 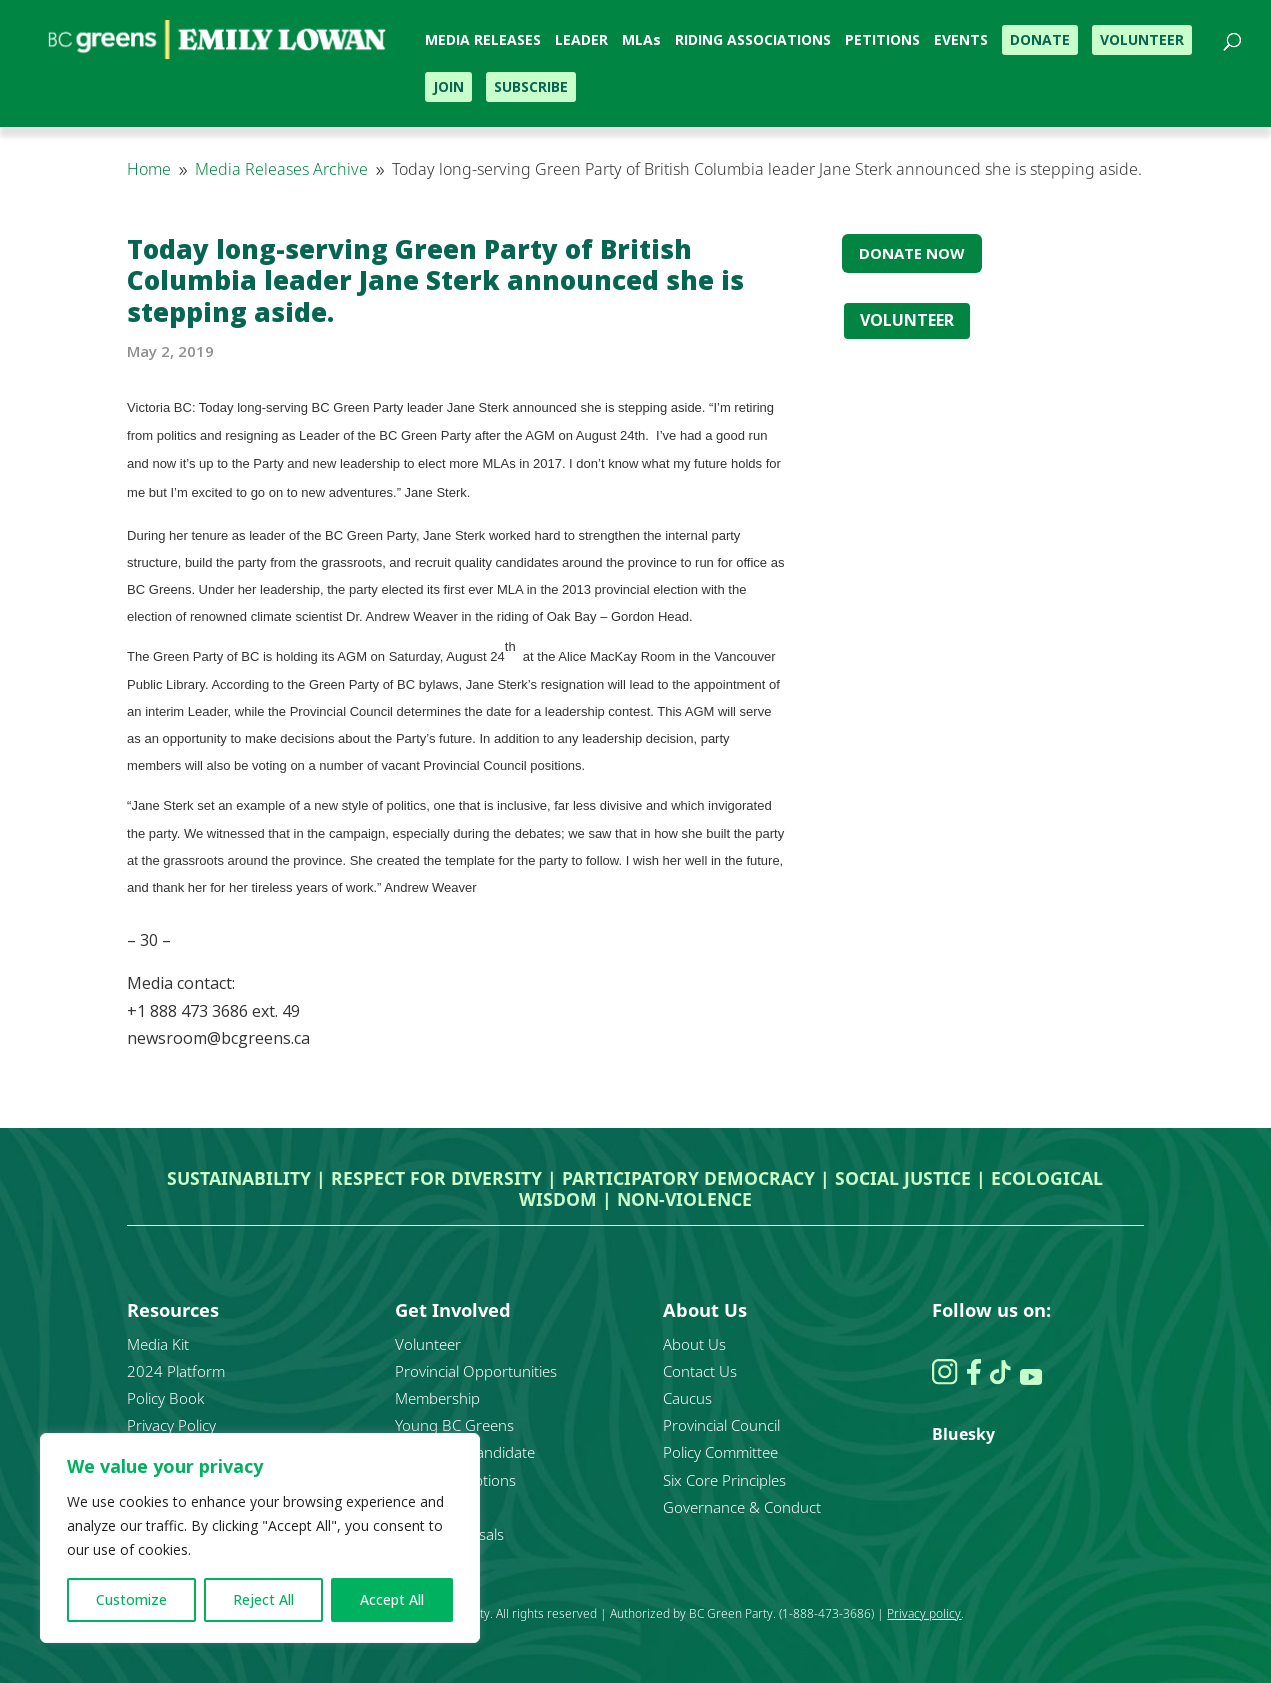 I want to click on Young BC Greens, so click(x=454, y=1425).